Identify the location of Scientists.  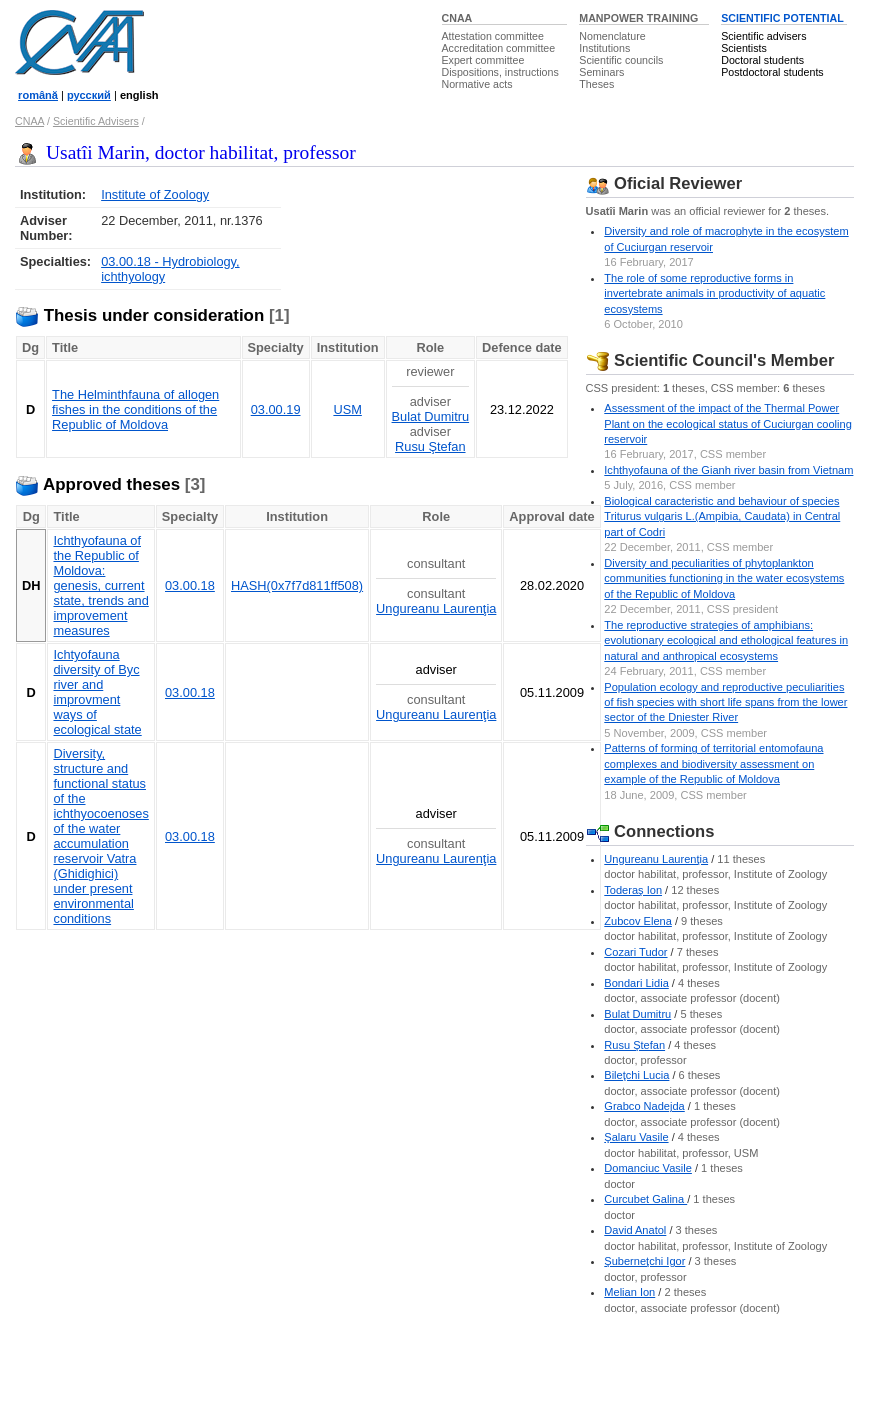
(744, 48).